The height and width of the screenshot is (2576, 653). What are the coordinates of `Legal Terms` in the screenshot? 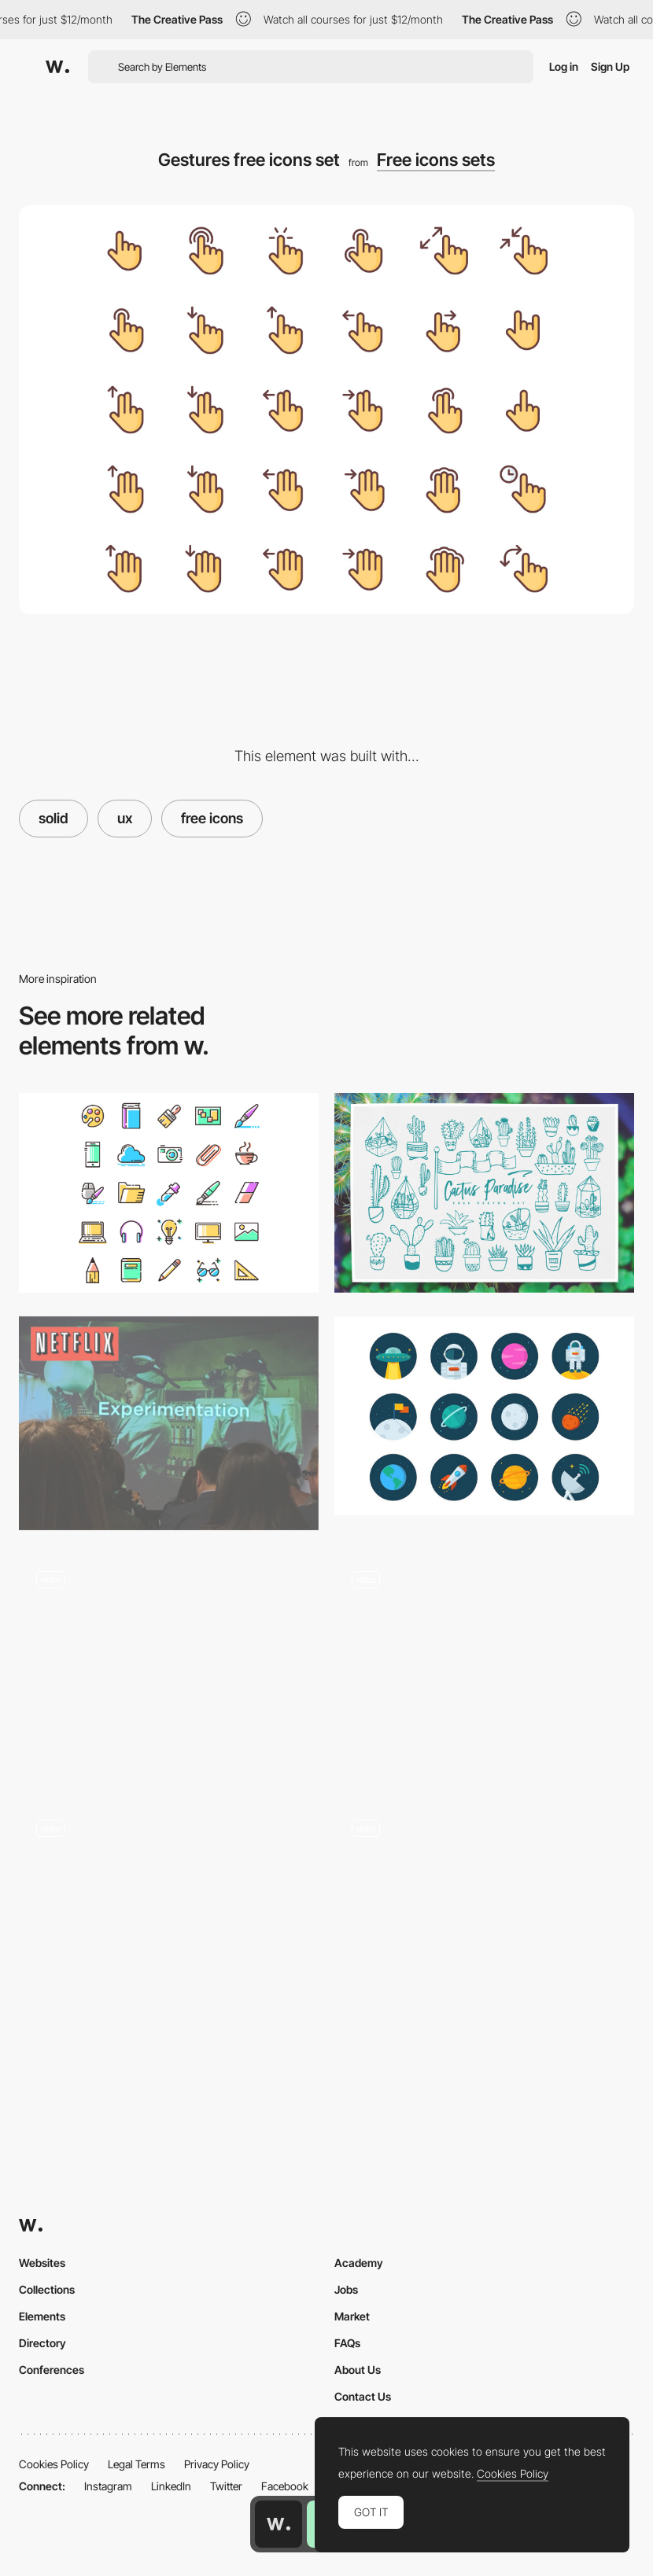 It's located at (136, 2464).